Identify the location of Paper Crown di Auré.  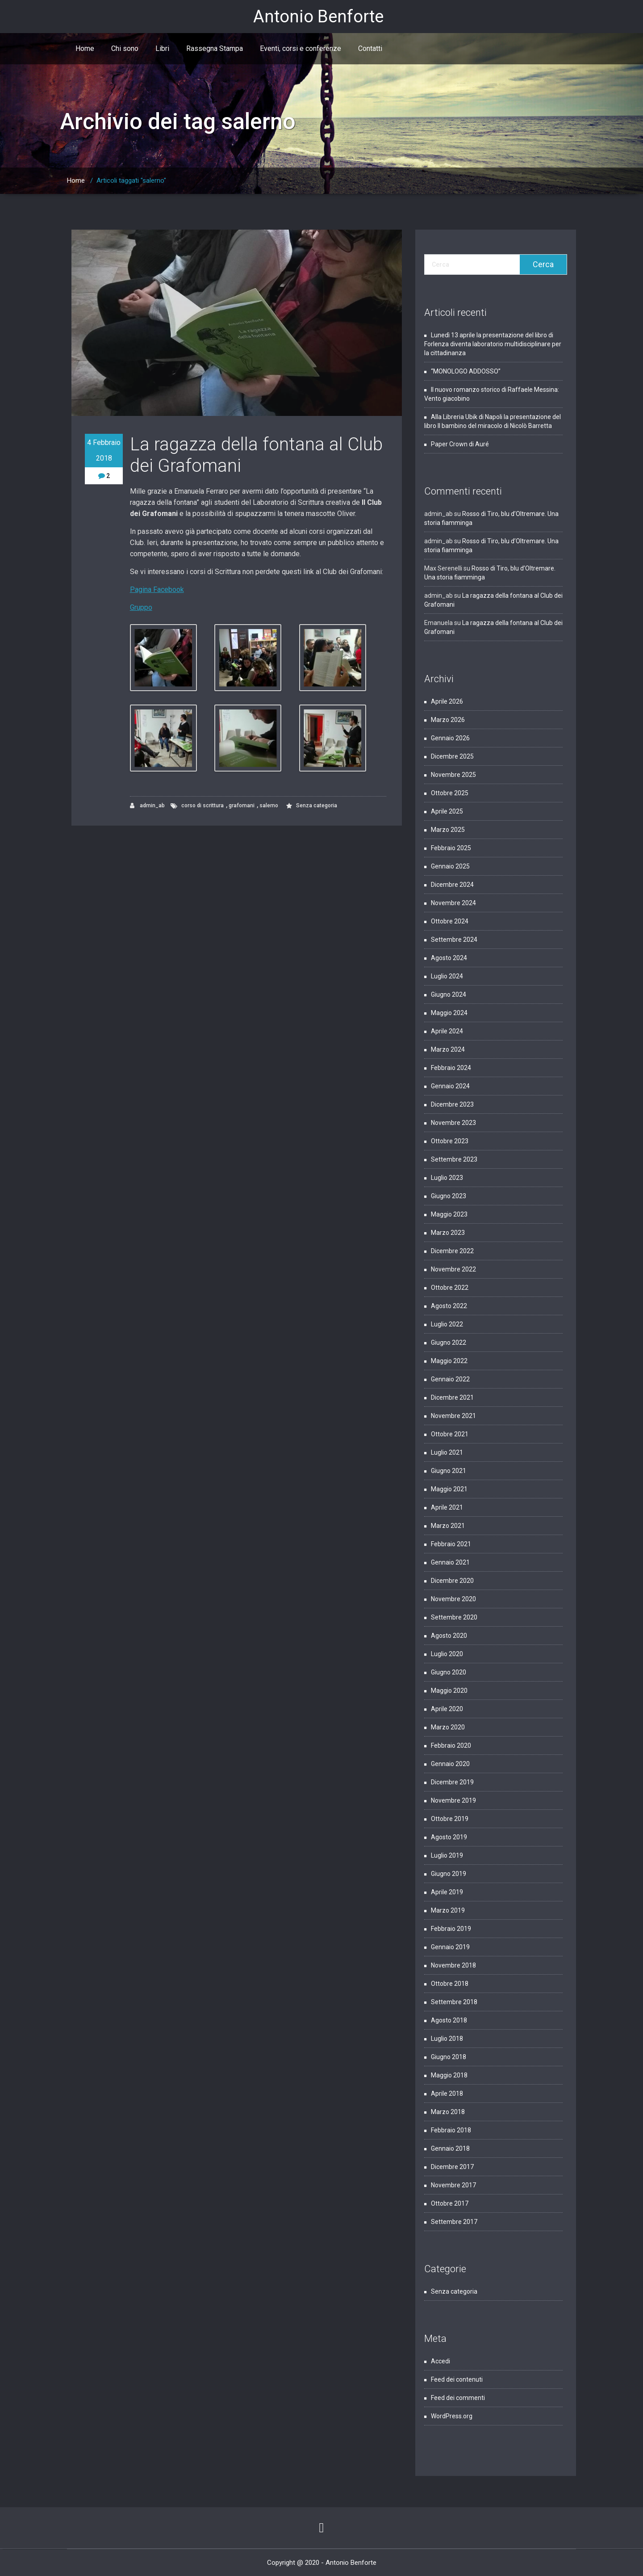
(460, 444).